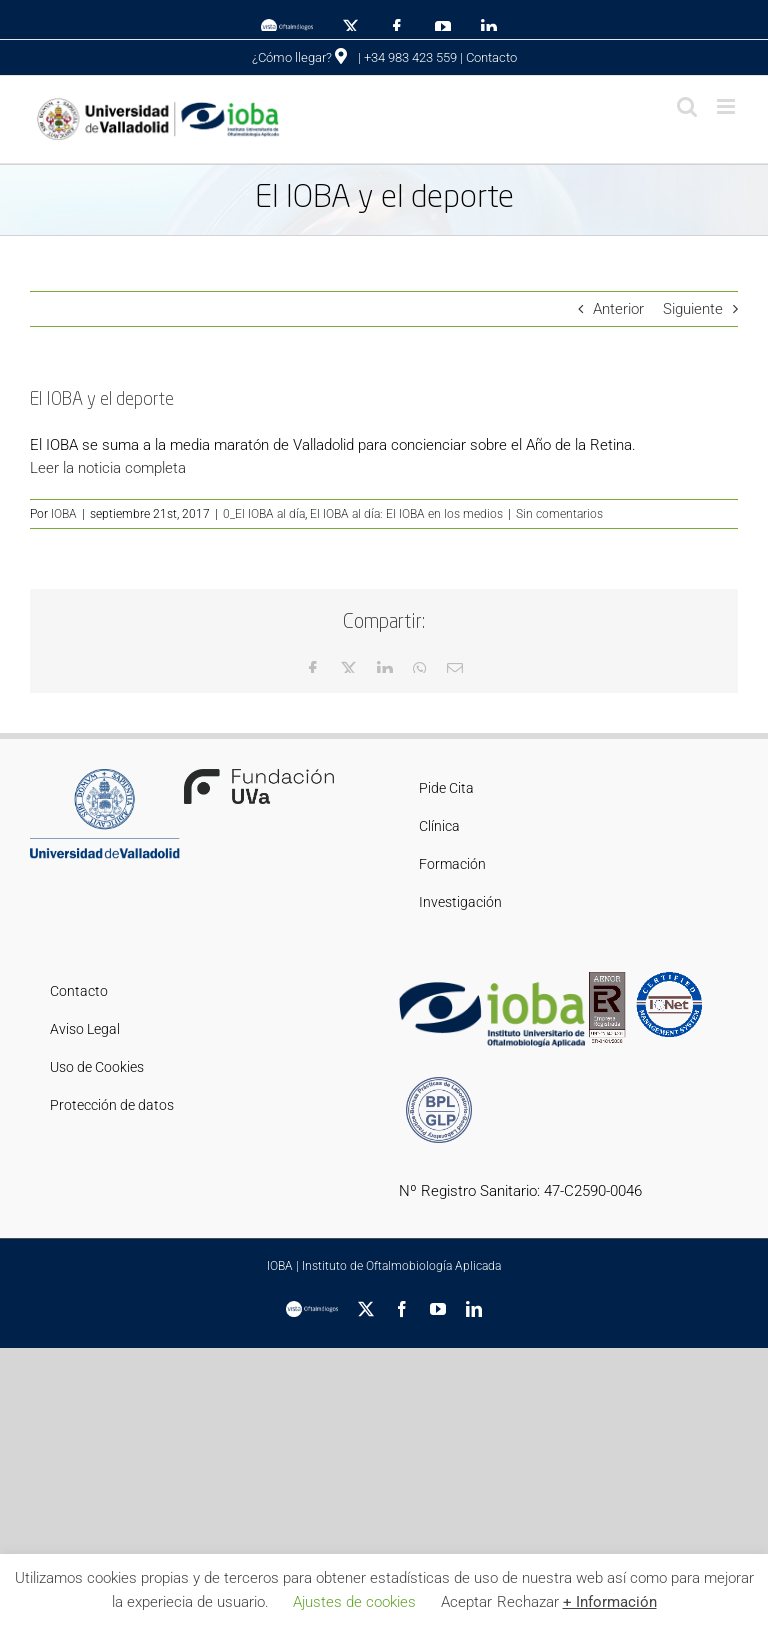 The width and height of the screenshot is (768, 1625). What do you see at coordinates (466, 1602) in the screenshot?
I see `Aceptar [button]` at bounding box center [466, 1602].